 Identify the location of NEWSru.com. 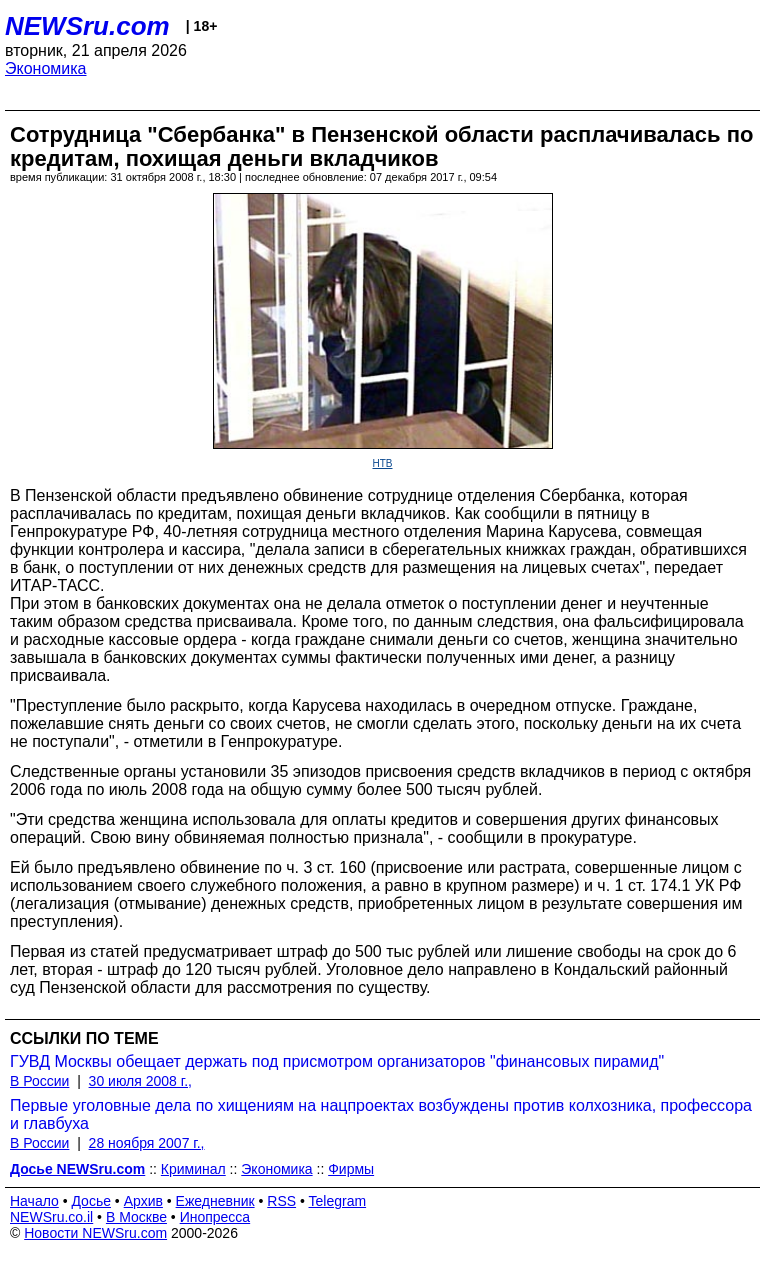
(87, 26).